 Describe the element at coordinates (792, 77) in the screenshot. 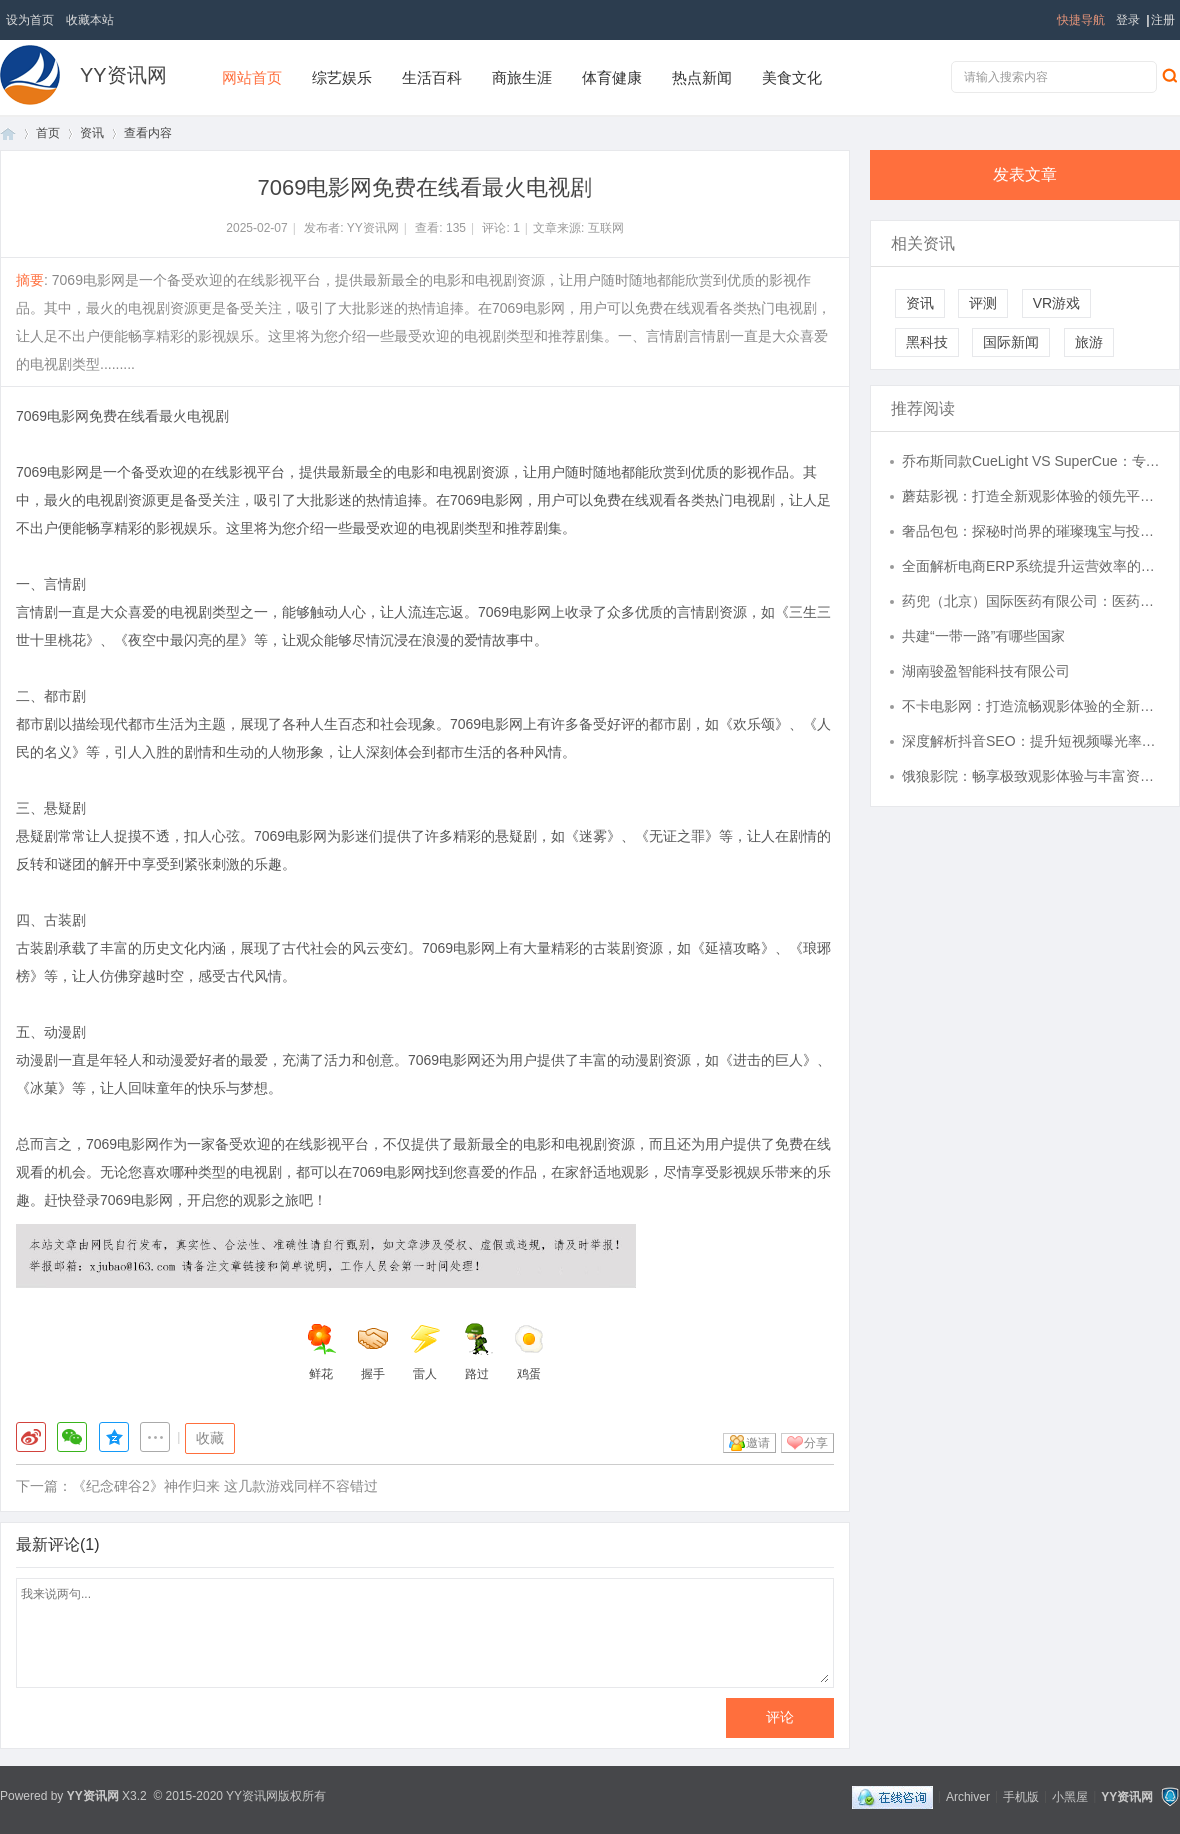

I see `美食文化` at that location.